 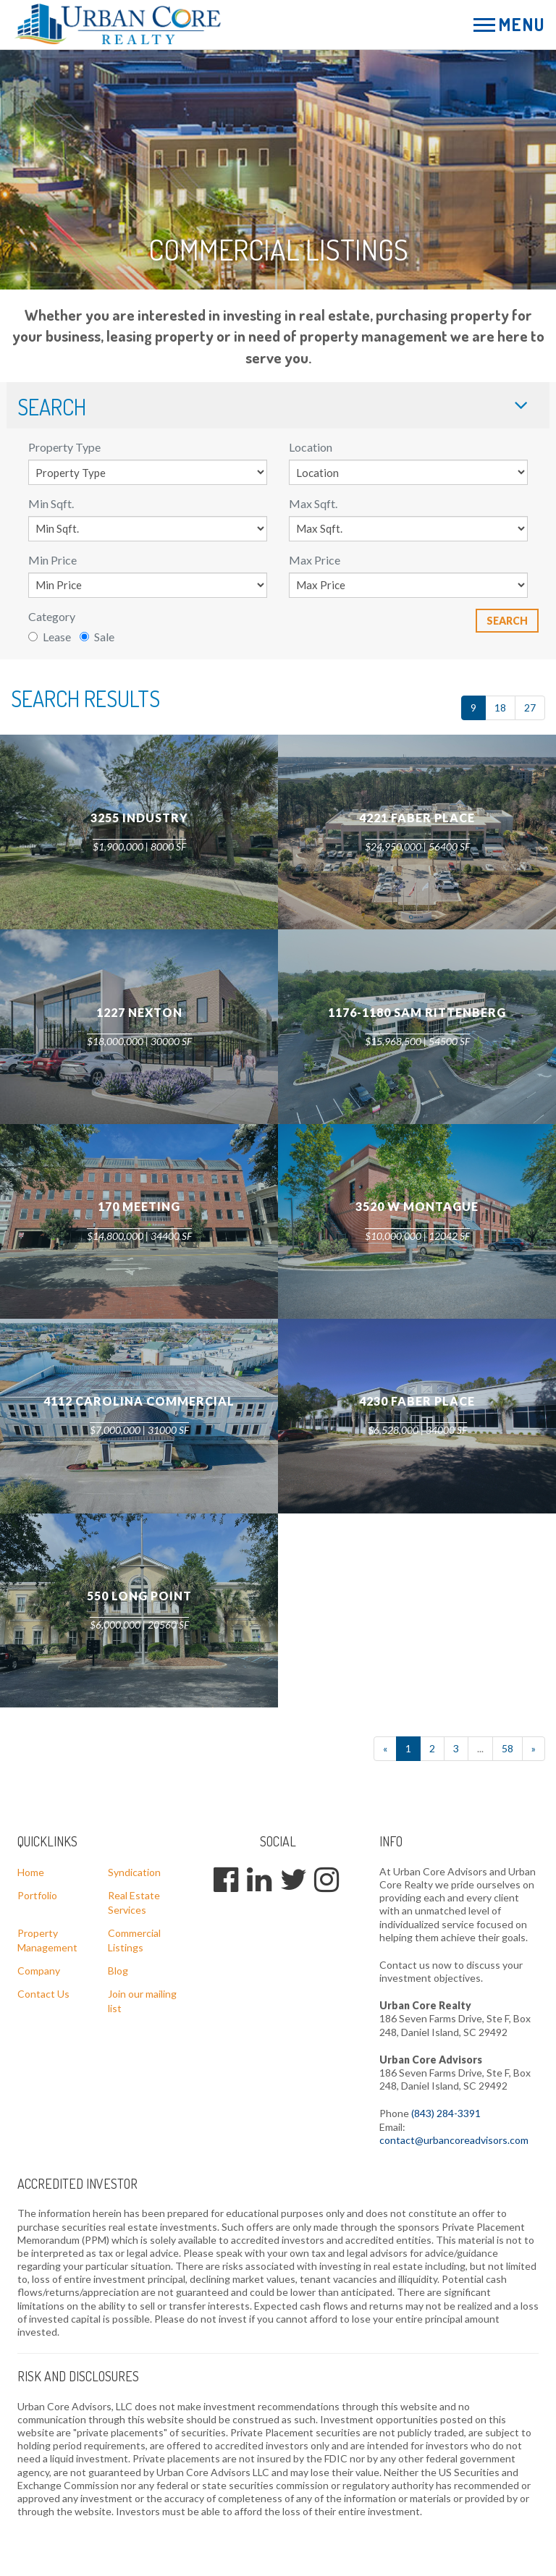 What do you see at coordinates (310, 447) in the screenshot?
I see `Location` at bounding box center [310, 447].